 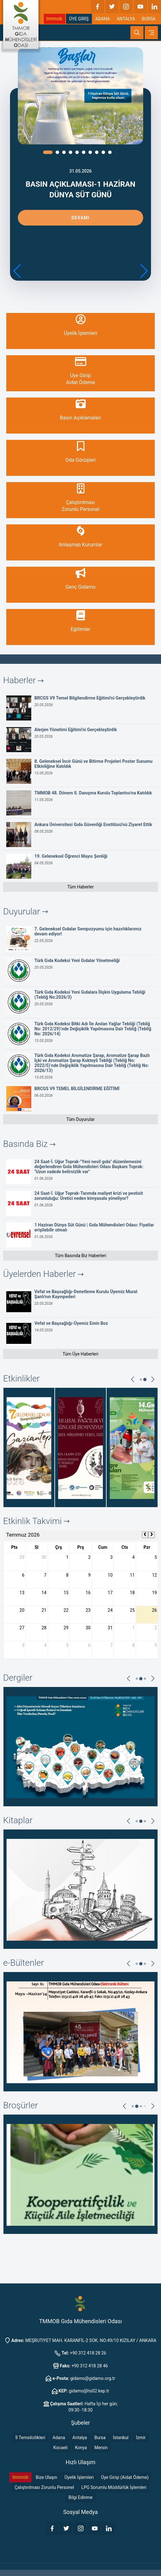 What do you see at coordinates (79, 2477) in the screenshot?
I see `Üyelik İşlemleri` at bounding box center [79, 2477].